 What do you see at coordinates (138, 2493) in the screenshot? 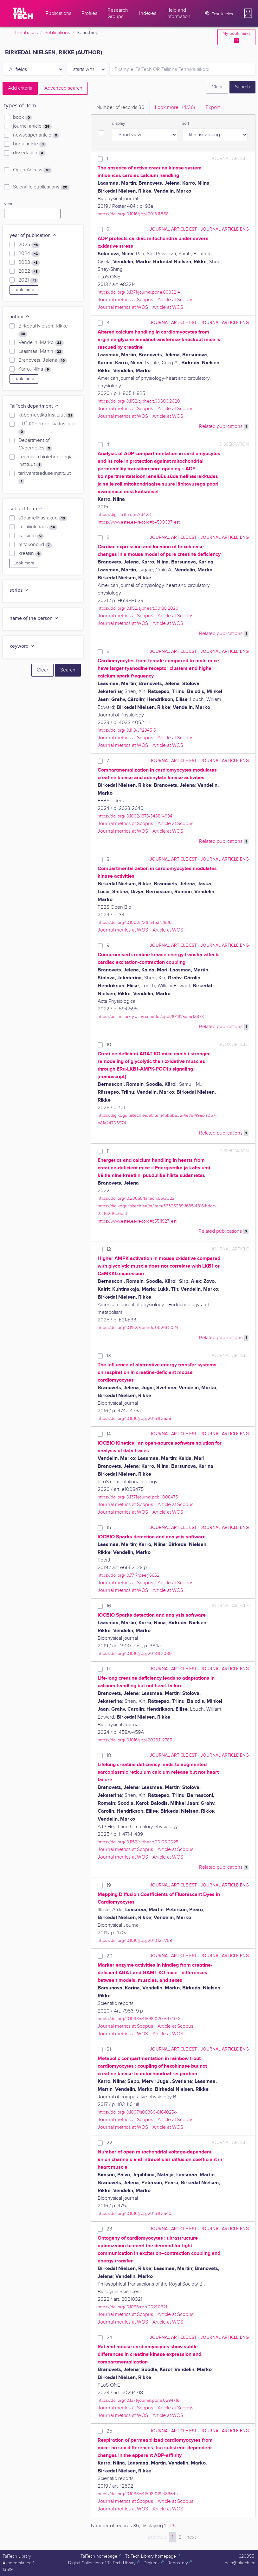
I see `https://doi.org/10.1038/s41598-019-48964-x` at bounding box center [138, 2493].